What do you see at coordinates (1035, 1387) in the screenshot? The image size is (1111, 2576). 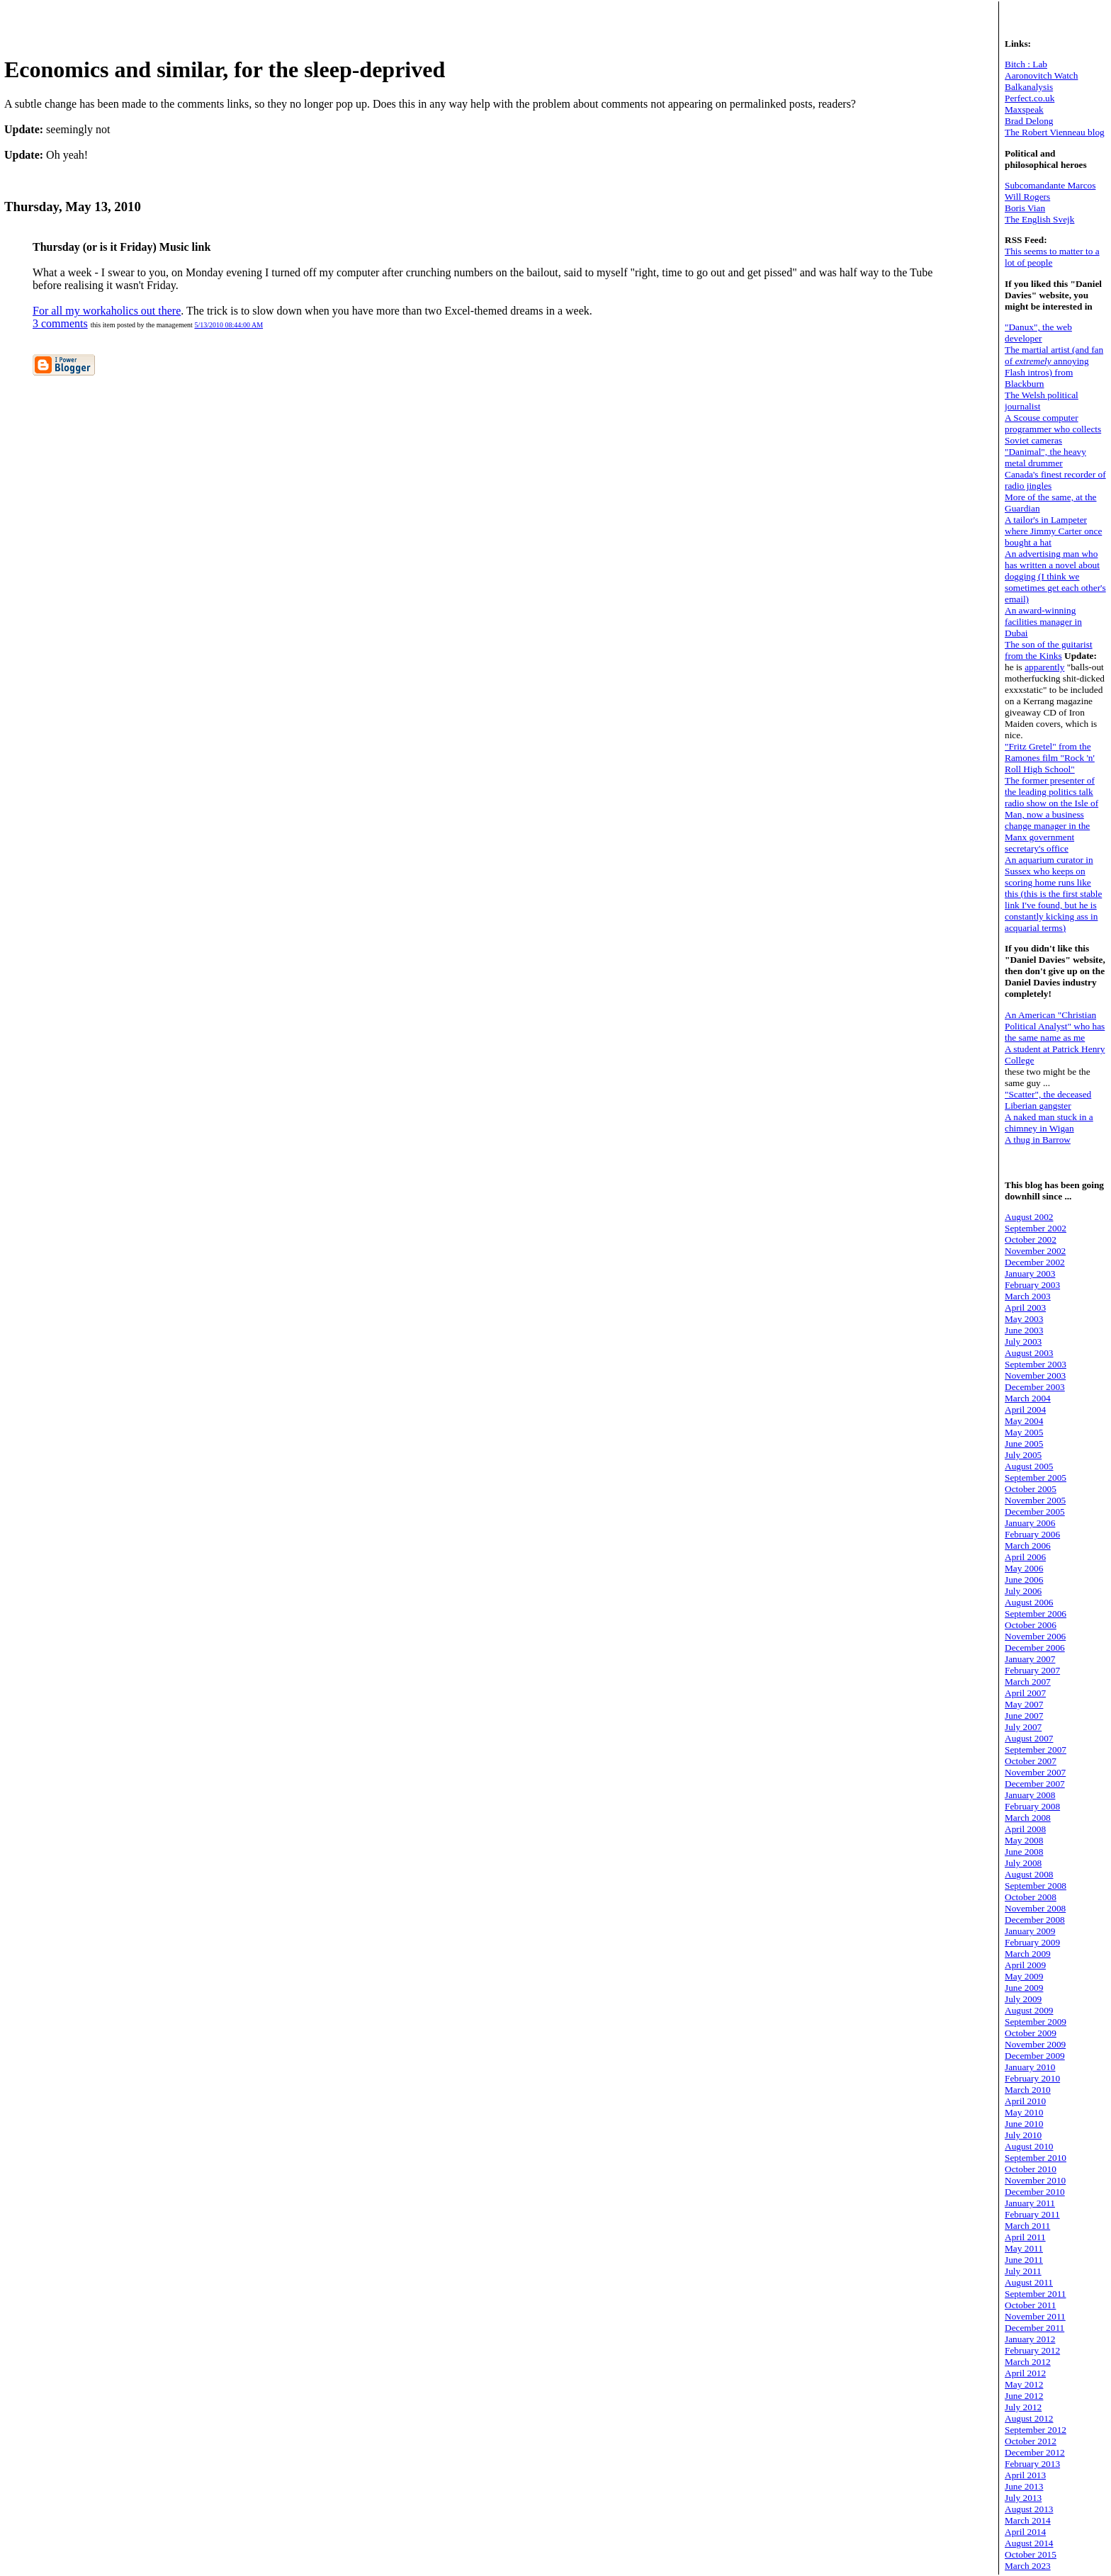 I see `December 2003` at bounding box center [1035, 1387].